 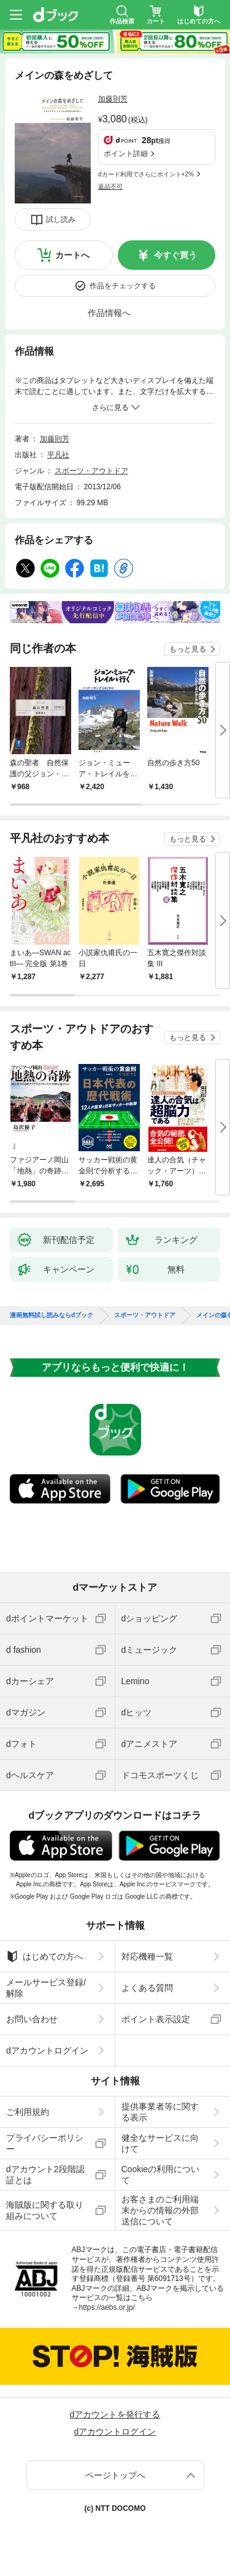 What do you see at coordinates (175, 255) in the screenshot?
I see `今すぐ買う` at bounding box center [175, 255].